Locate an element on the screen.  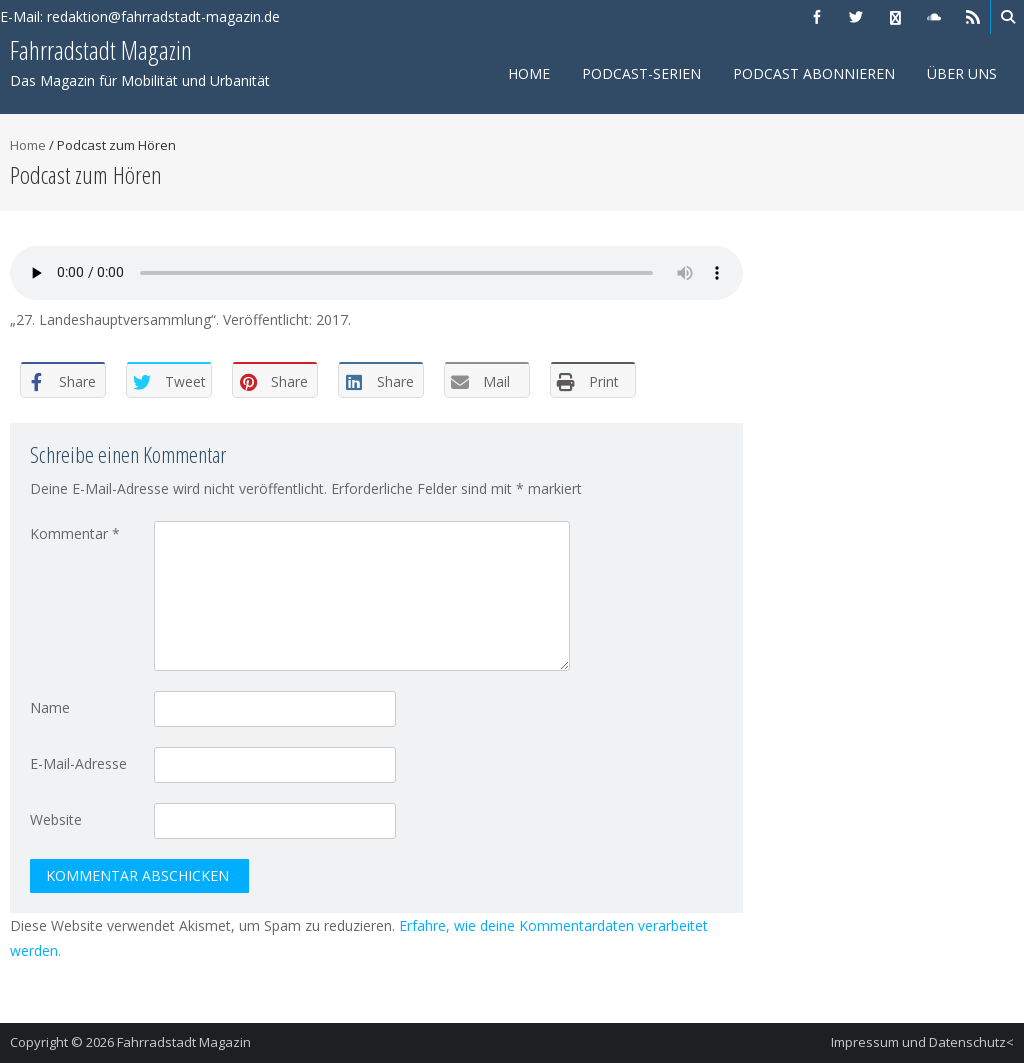
Kommentar is located at coordinates (75, 533).